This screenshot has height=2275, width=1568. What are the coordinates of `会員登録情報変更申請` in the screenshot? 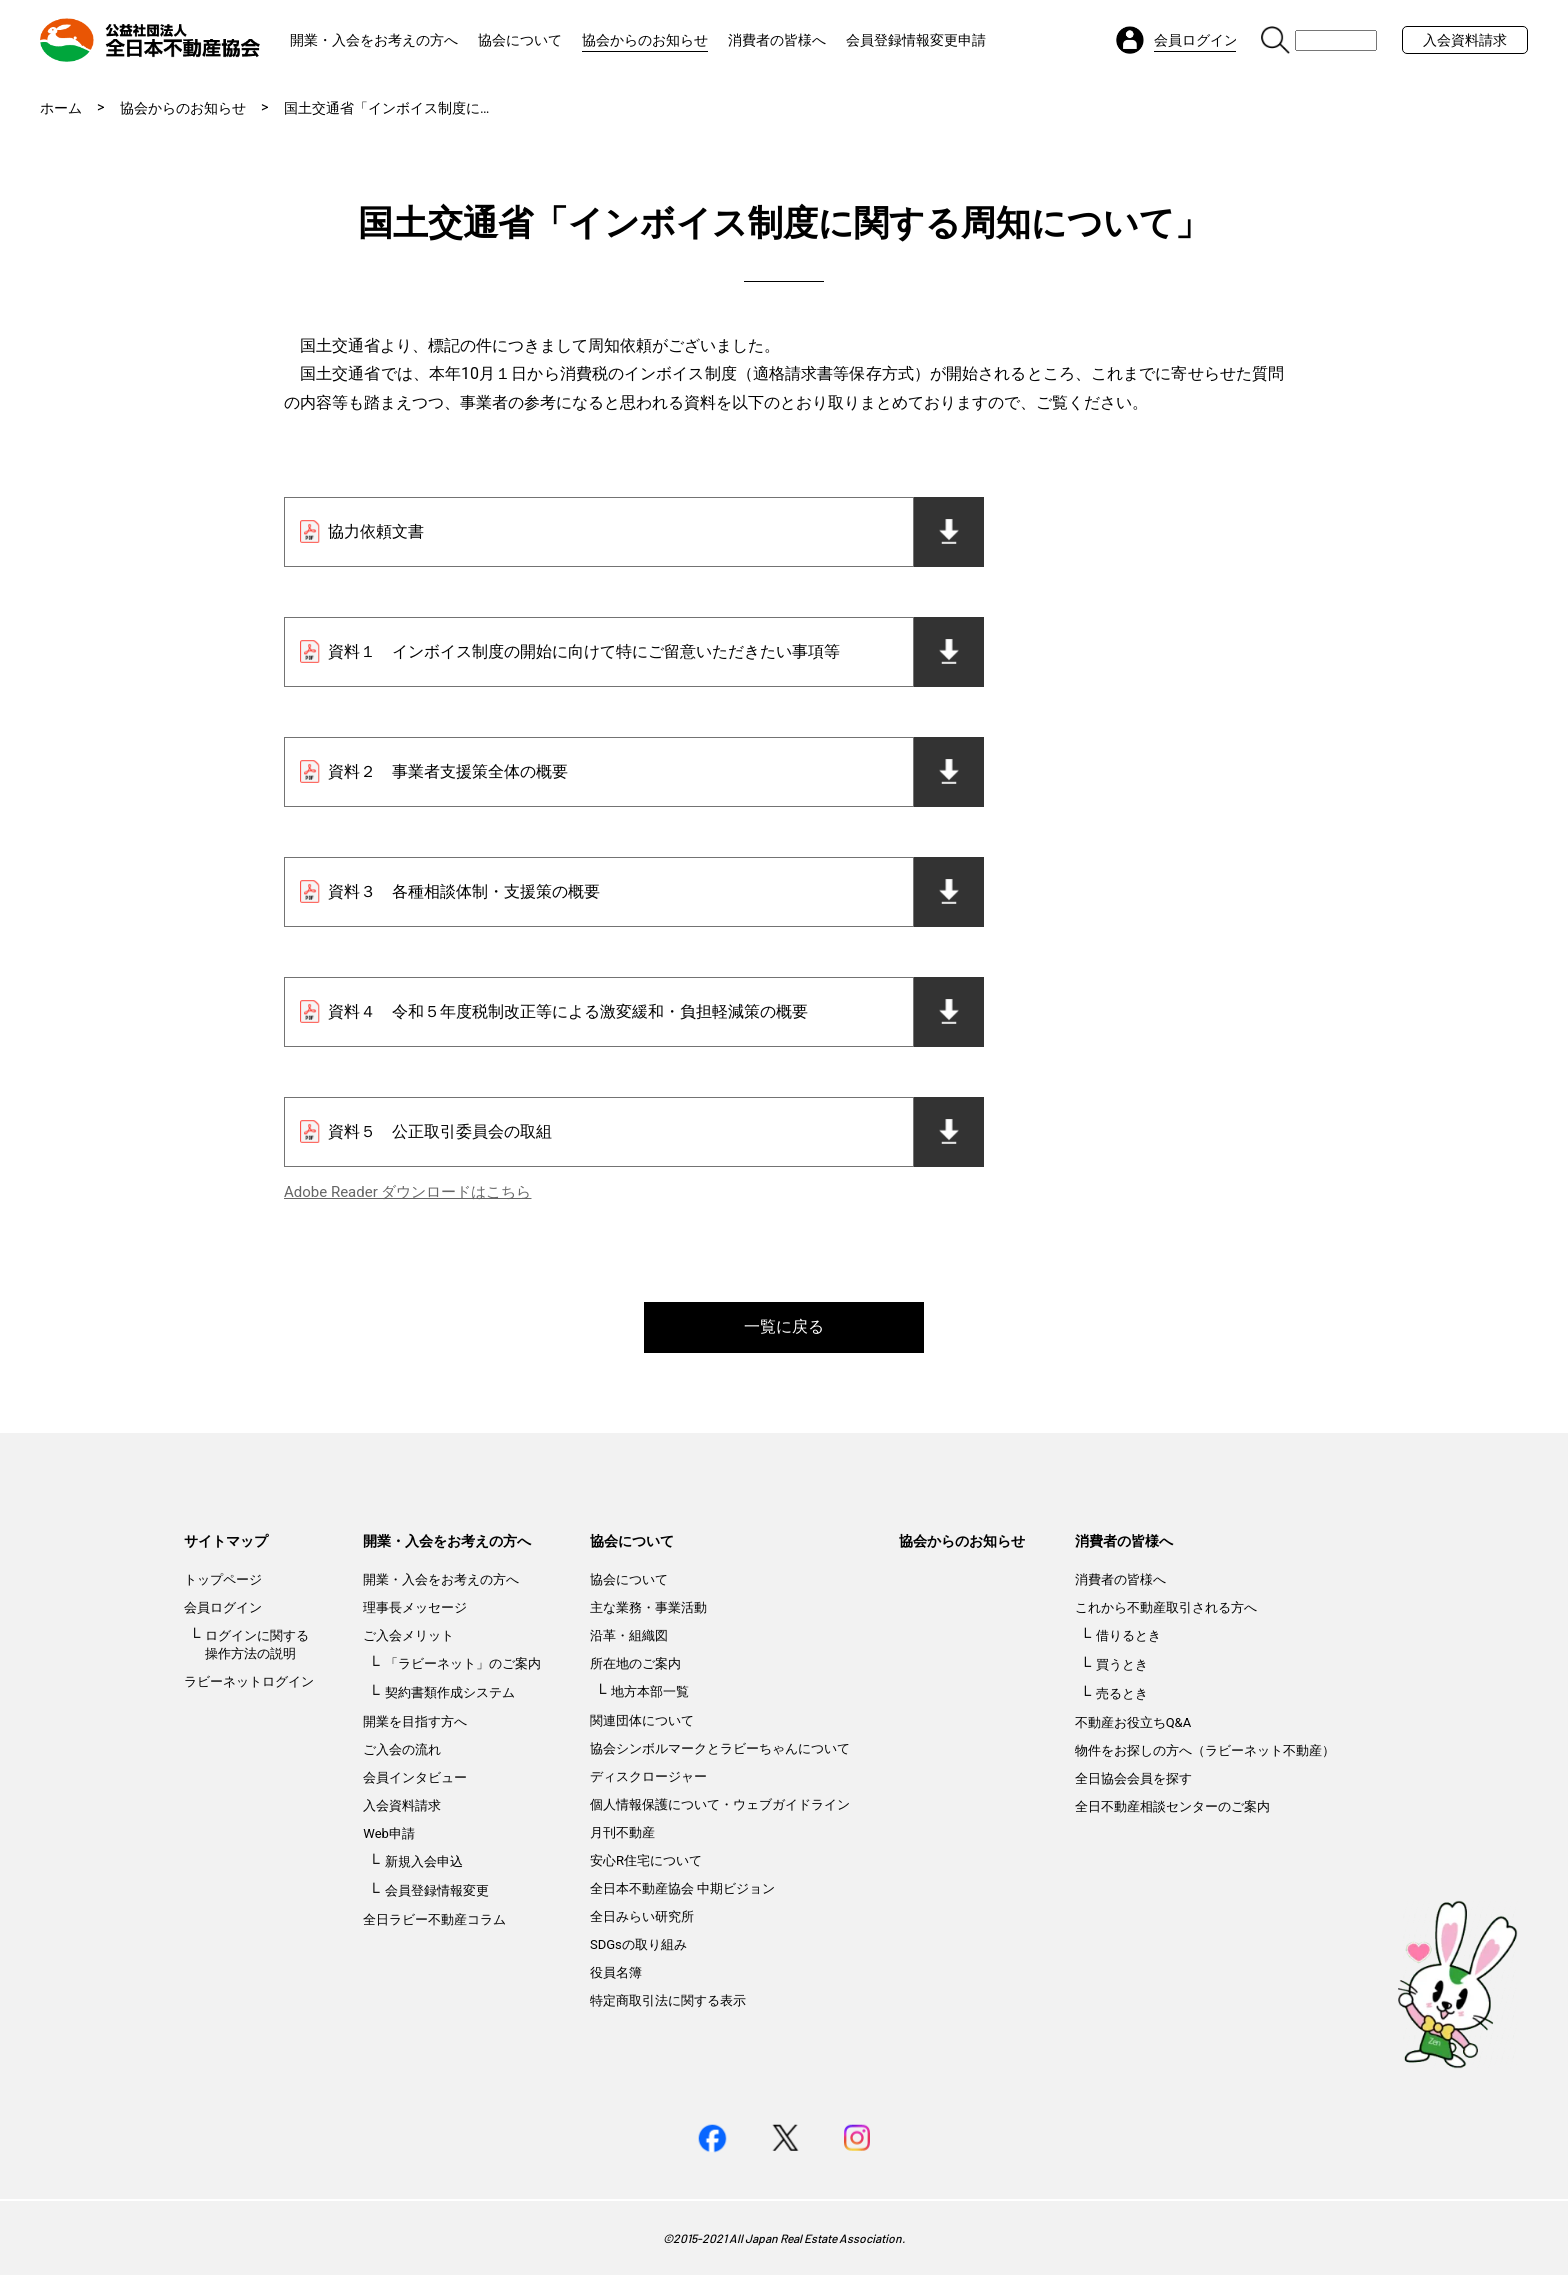 It's located at (916, 40).